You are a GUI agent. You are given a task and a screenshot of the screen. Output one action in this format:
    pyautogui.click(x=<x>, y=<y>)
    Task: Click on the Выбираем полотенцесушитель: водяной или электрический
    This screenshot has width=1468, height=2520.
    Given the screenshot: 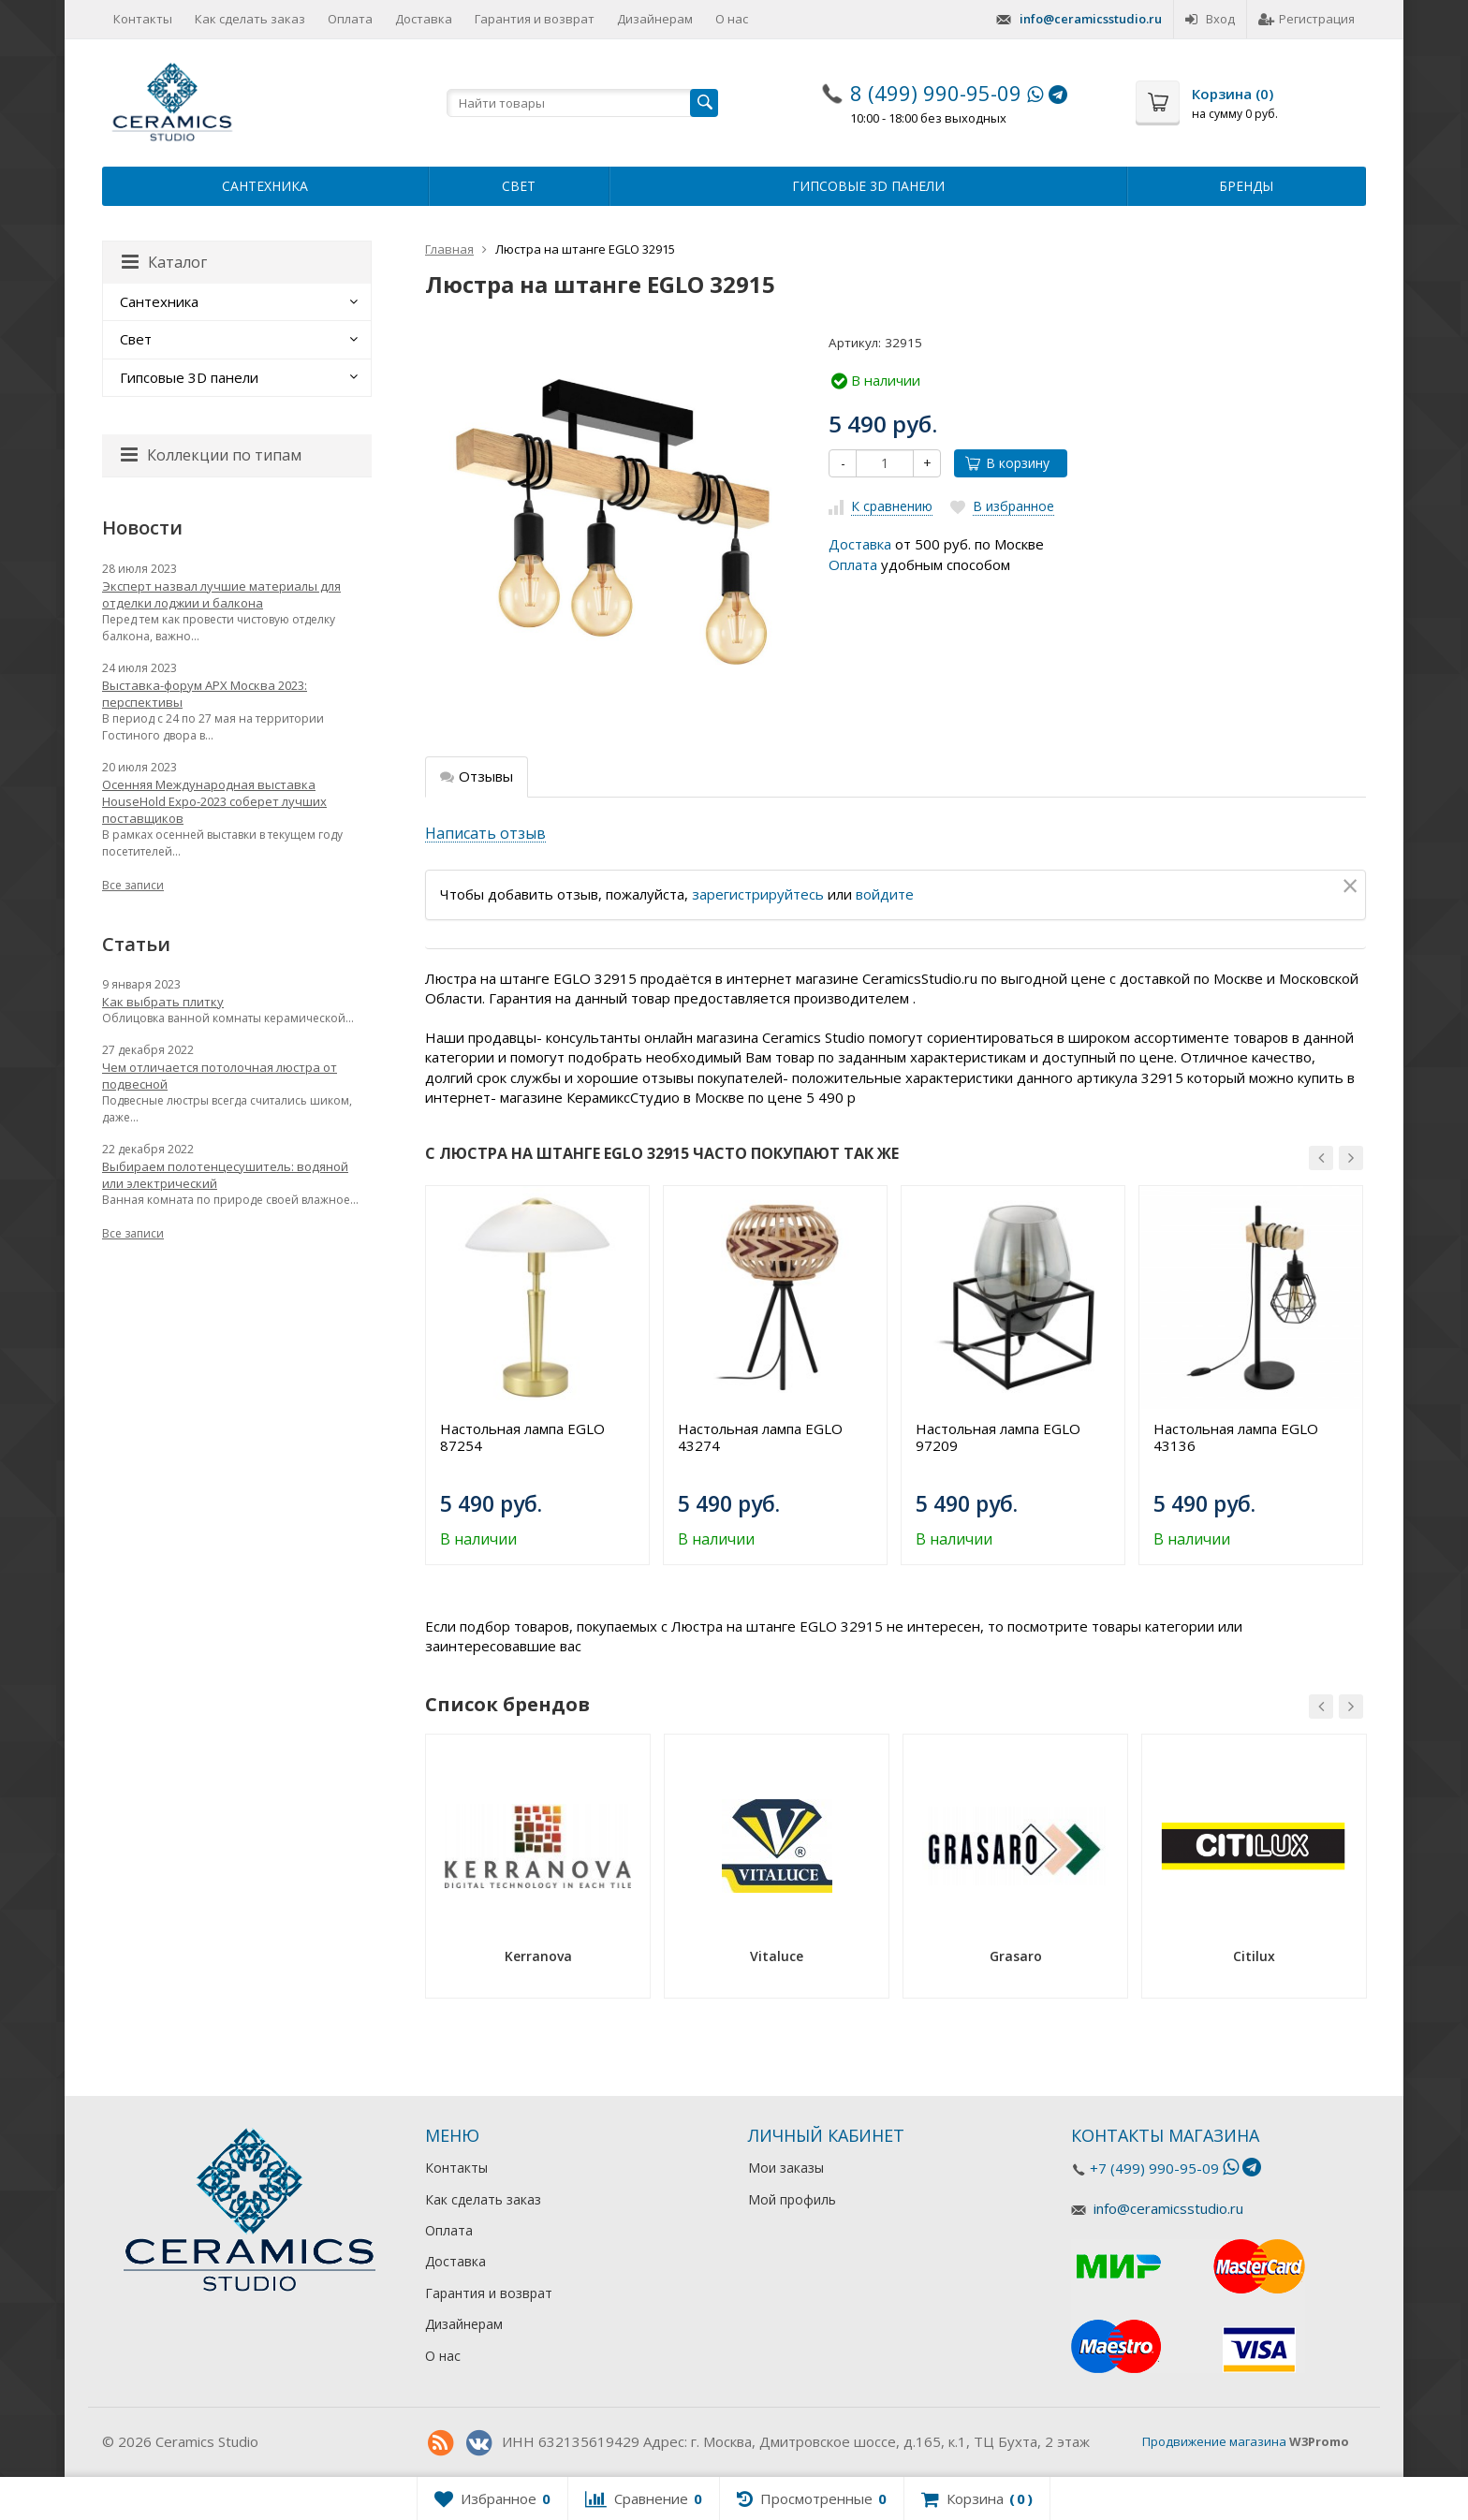 What is the action you would take?
    pyautogui.click(x=225, y=1175)
    